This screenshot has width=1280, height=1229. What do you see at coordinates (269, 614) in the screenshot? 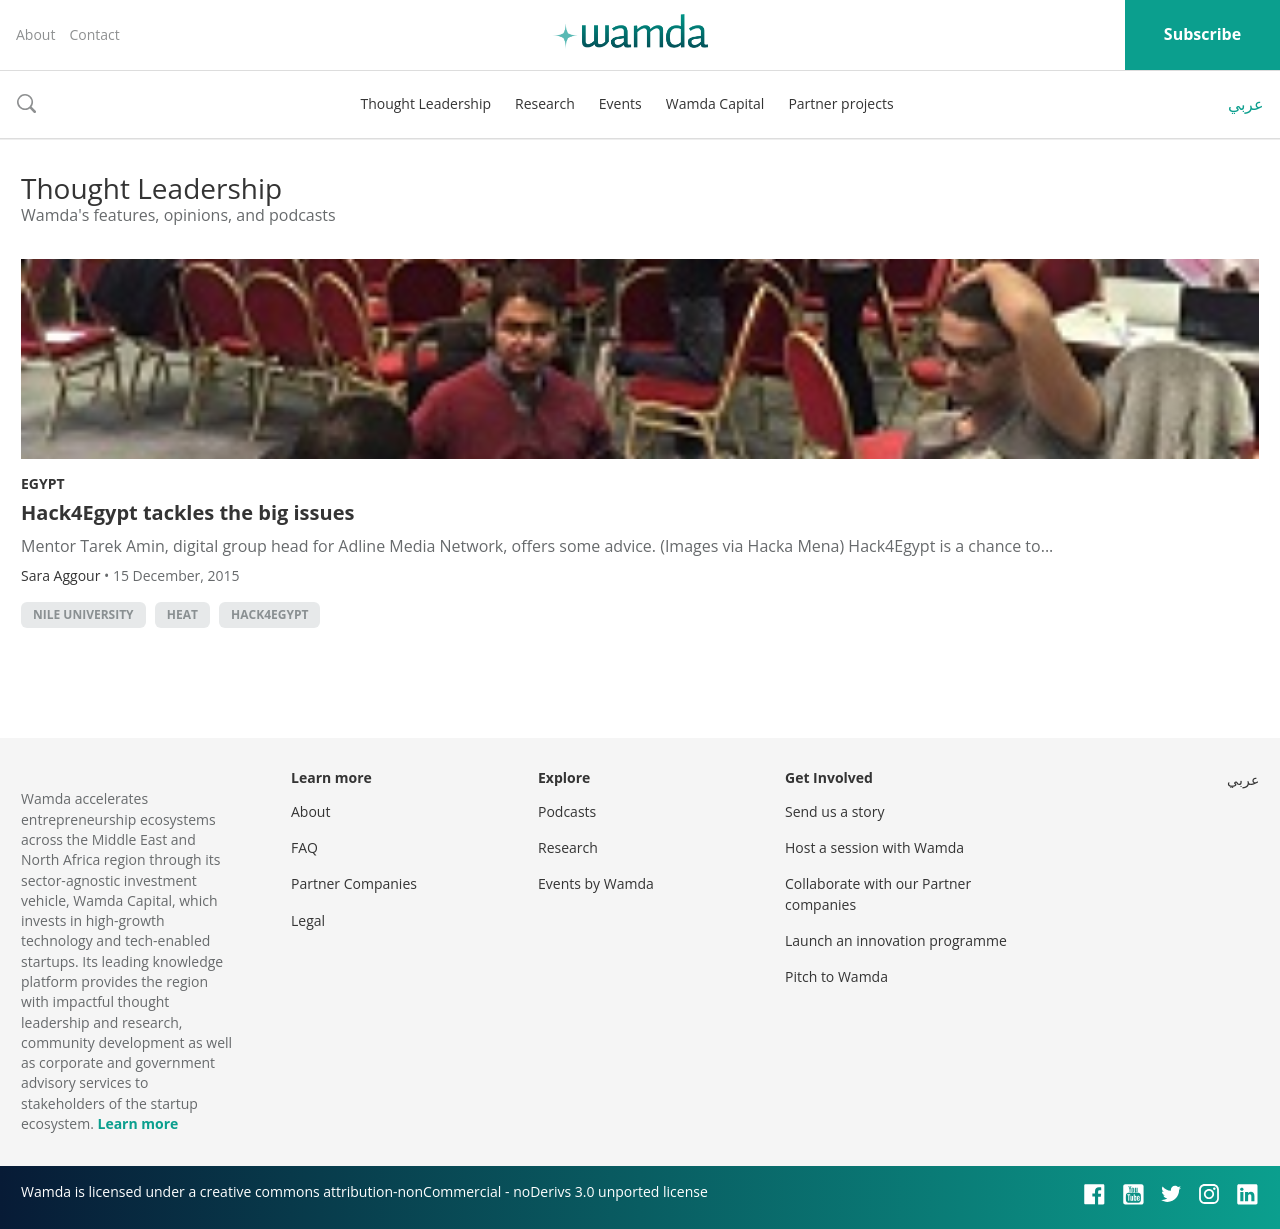
I see `HACK4EGYPT` at bounding box center [269, 614].